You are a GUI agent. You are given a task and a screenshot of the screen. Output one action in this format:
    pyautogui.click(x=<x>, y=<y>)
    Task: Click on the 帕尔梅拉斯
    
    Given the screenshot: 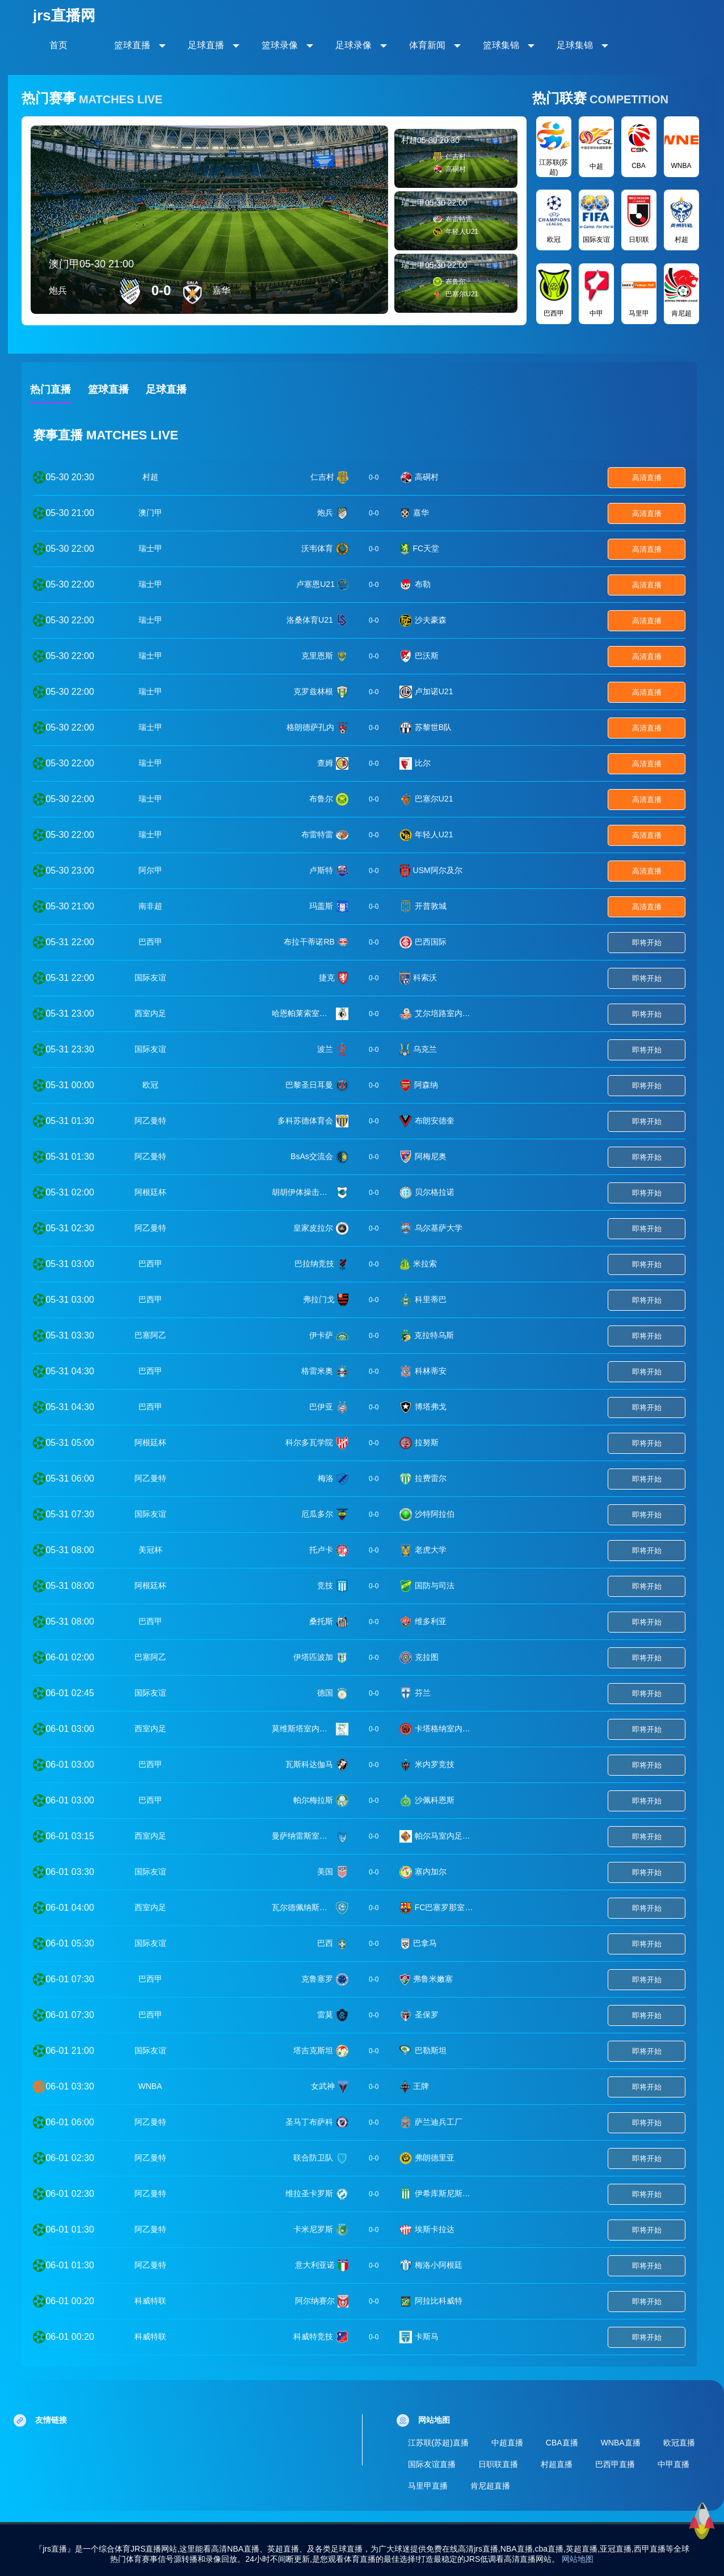 What is the action you would take?
    pyautogui.click(x=313, y=1800)
    